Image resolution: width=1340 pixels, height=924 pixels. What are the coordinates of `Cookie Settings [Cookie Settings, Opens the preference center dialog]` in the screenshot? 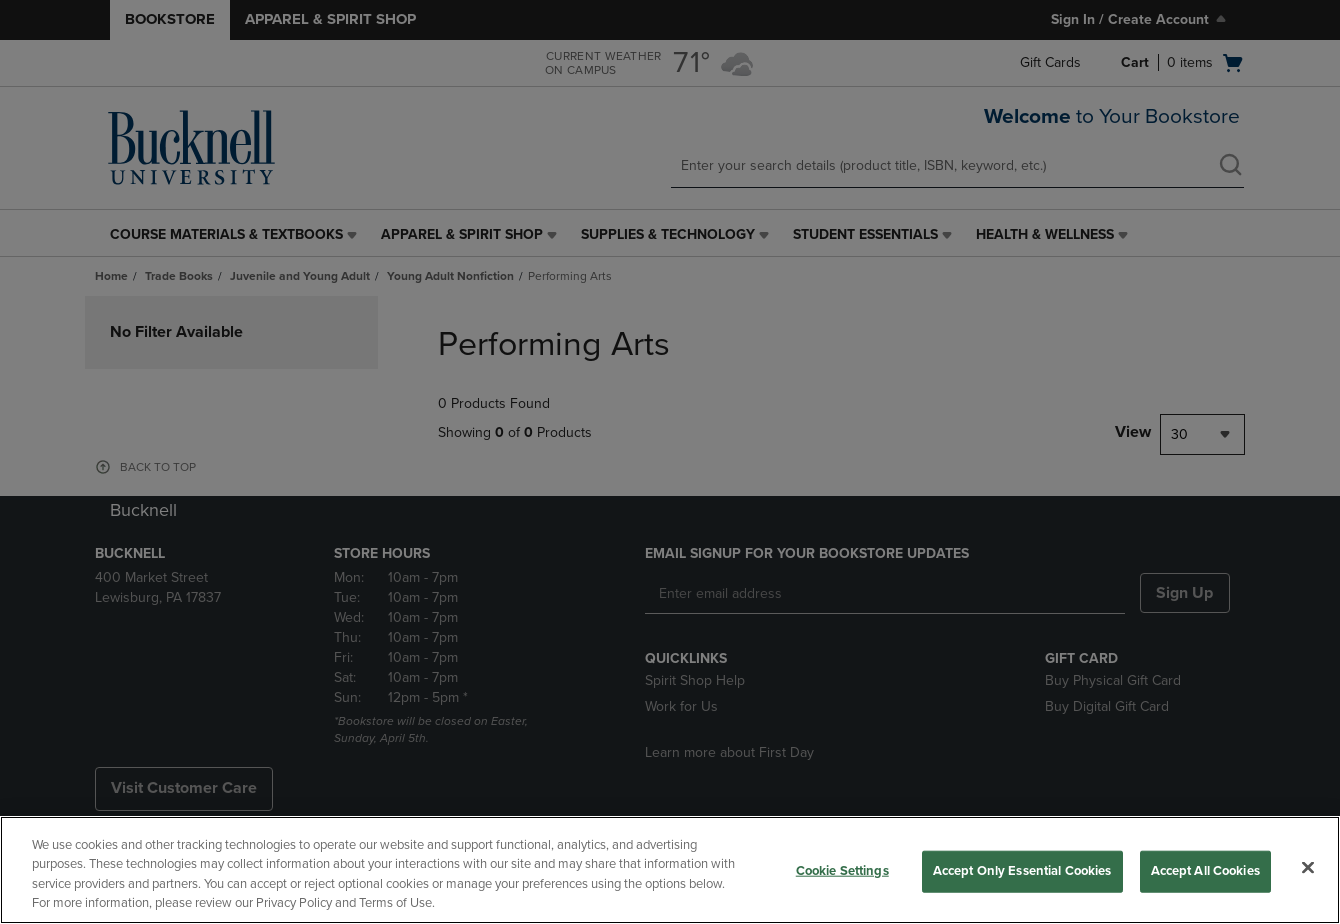 It's located at (842, 871).